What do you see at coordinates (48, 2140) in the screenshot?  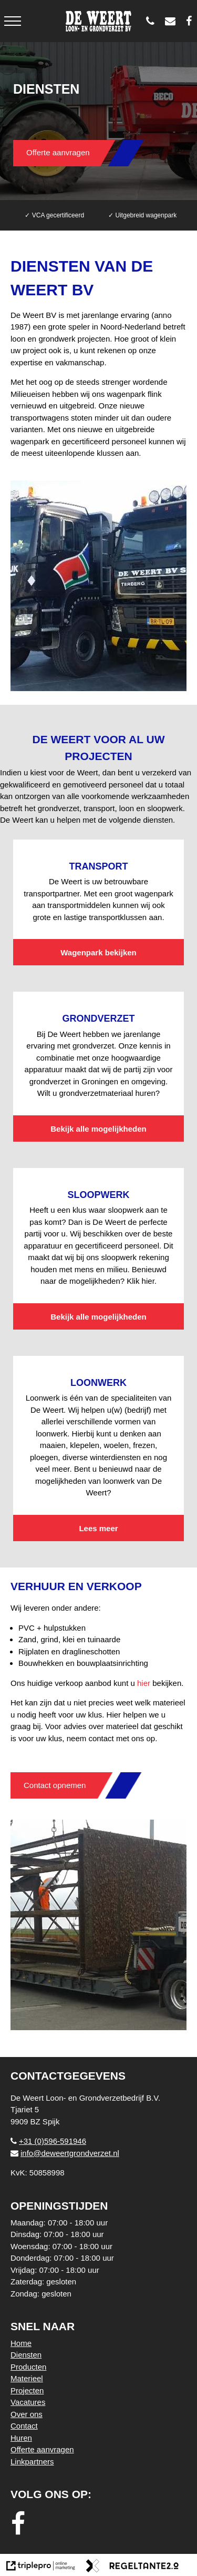 I see `+31 (0)596-591946` at bounding box center [48, 2140].